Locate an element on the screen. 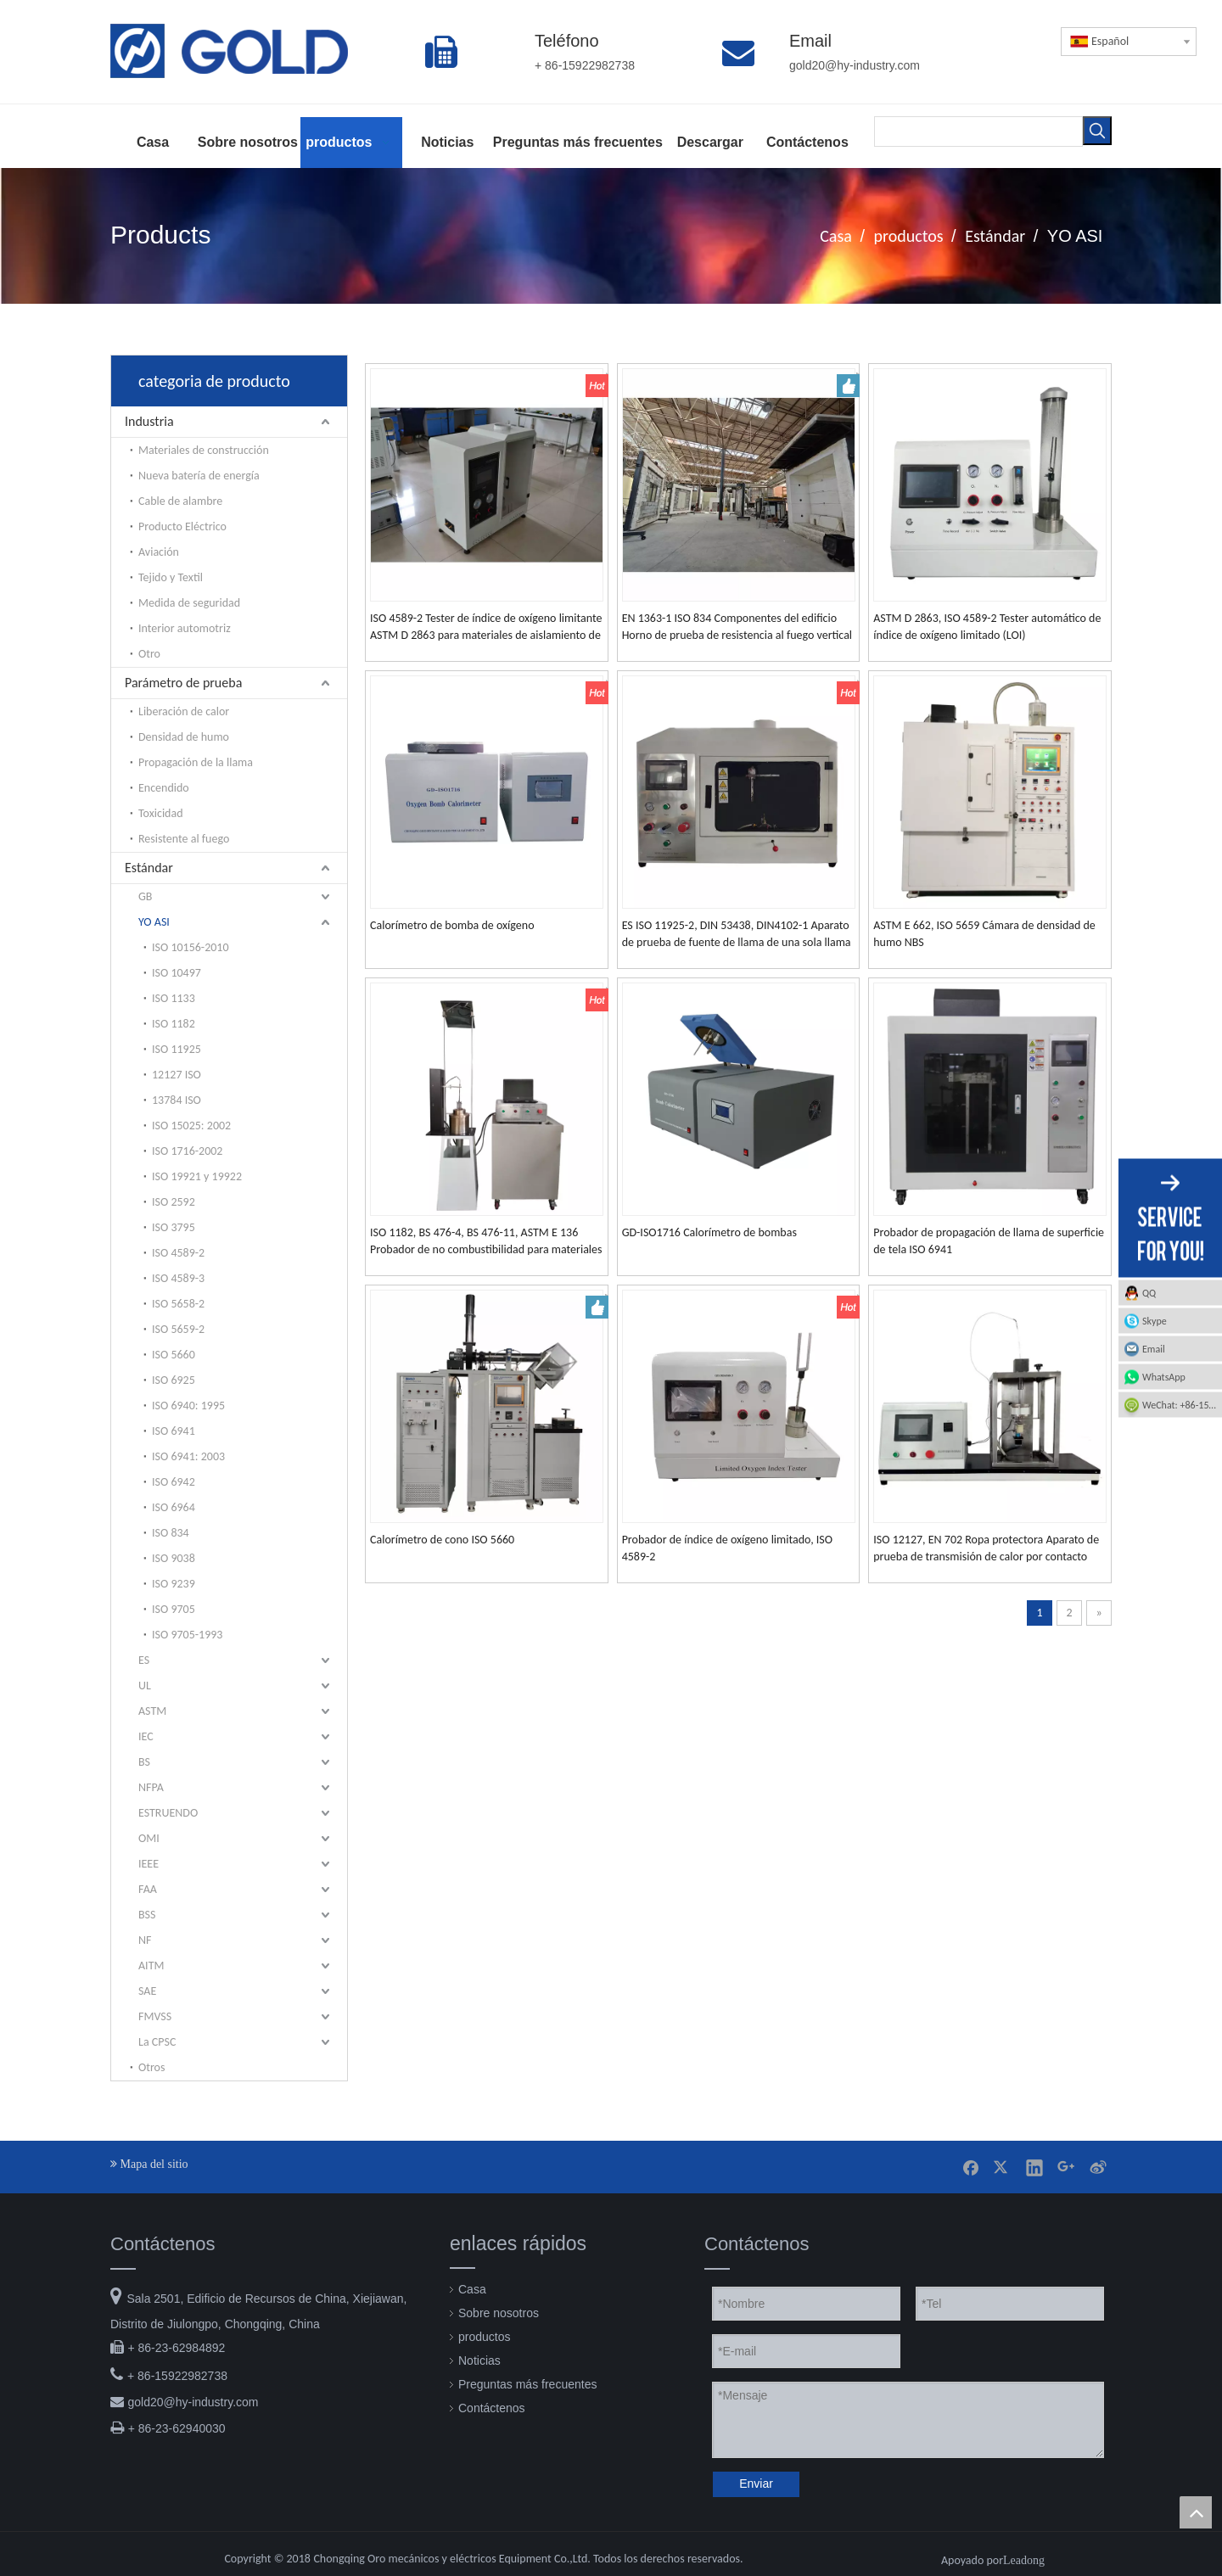 This screenshot has width=1222, height=2576. BS is located at coordinates (144, 1762).